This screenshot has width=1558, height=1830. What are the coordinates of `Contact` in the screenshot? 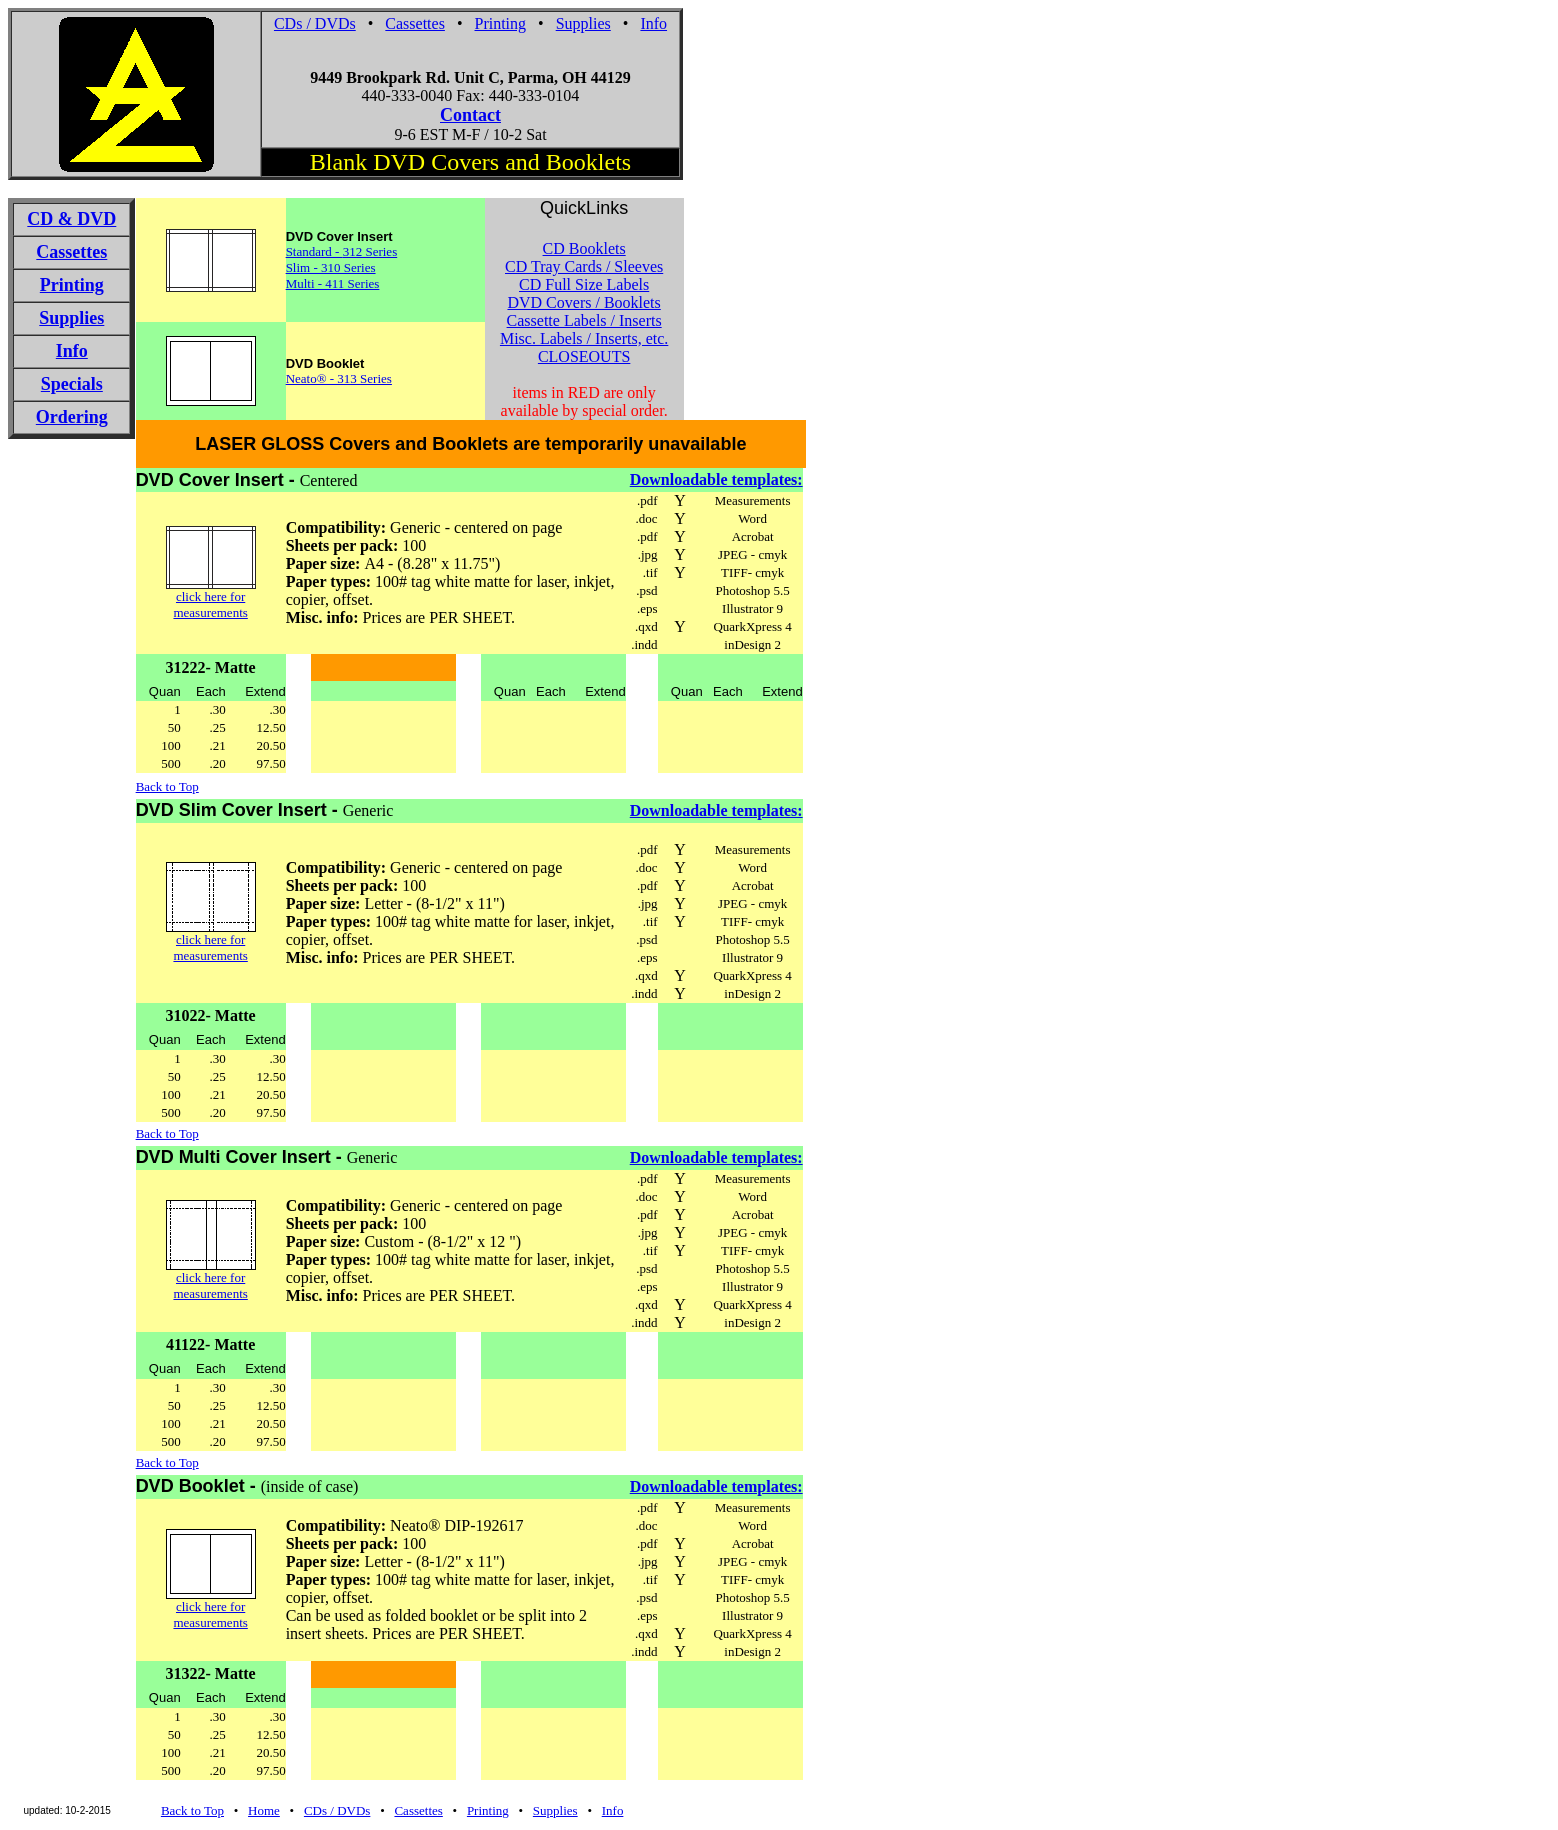 It's located at (470, 115).